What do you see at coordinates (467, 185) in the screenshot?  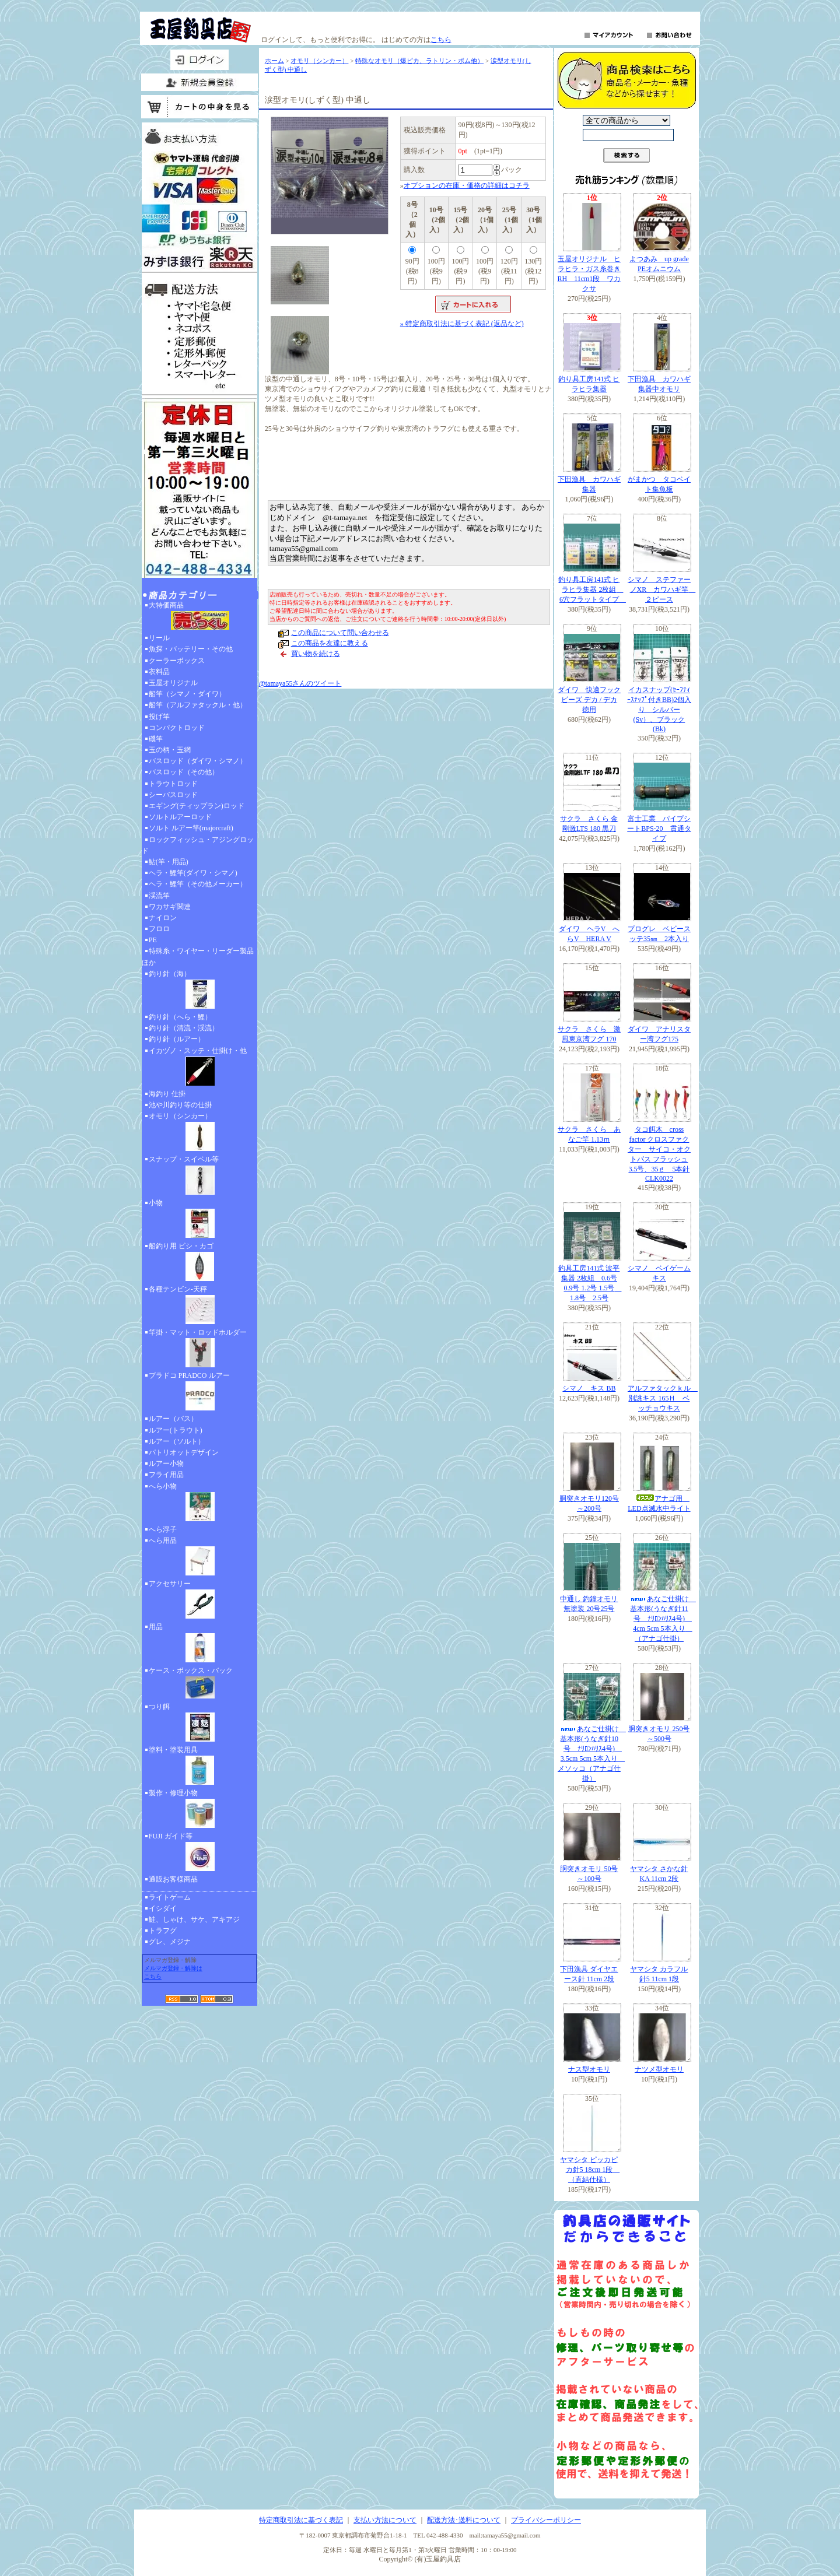 I see `オプションの在庫・価格の詳細はコチラ` at bounding box center [467, 185].